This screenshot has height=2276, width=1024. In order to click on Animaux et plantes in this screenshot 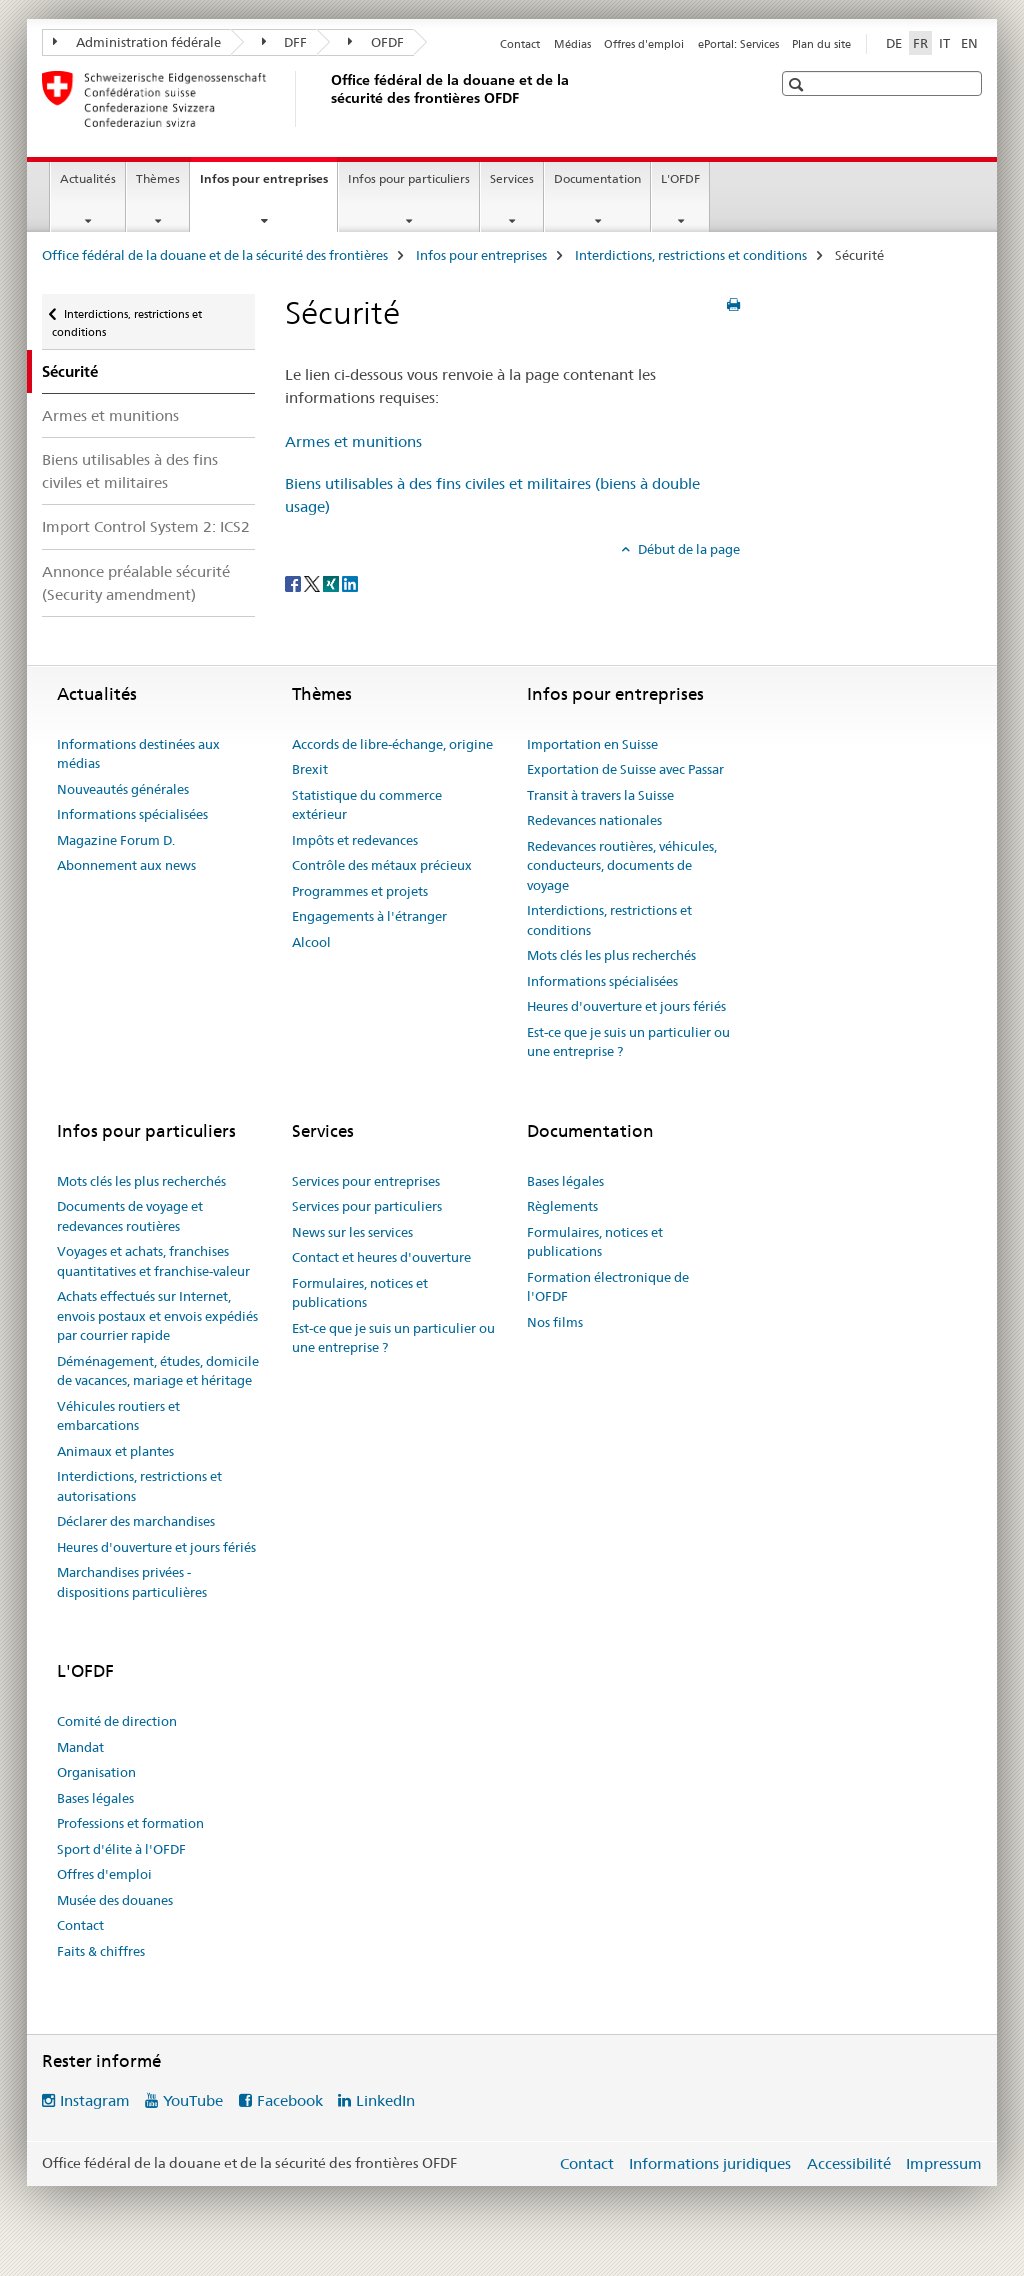, I will do `click(115, 1451)`.